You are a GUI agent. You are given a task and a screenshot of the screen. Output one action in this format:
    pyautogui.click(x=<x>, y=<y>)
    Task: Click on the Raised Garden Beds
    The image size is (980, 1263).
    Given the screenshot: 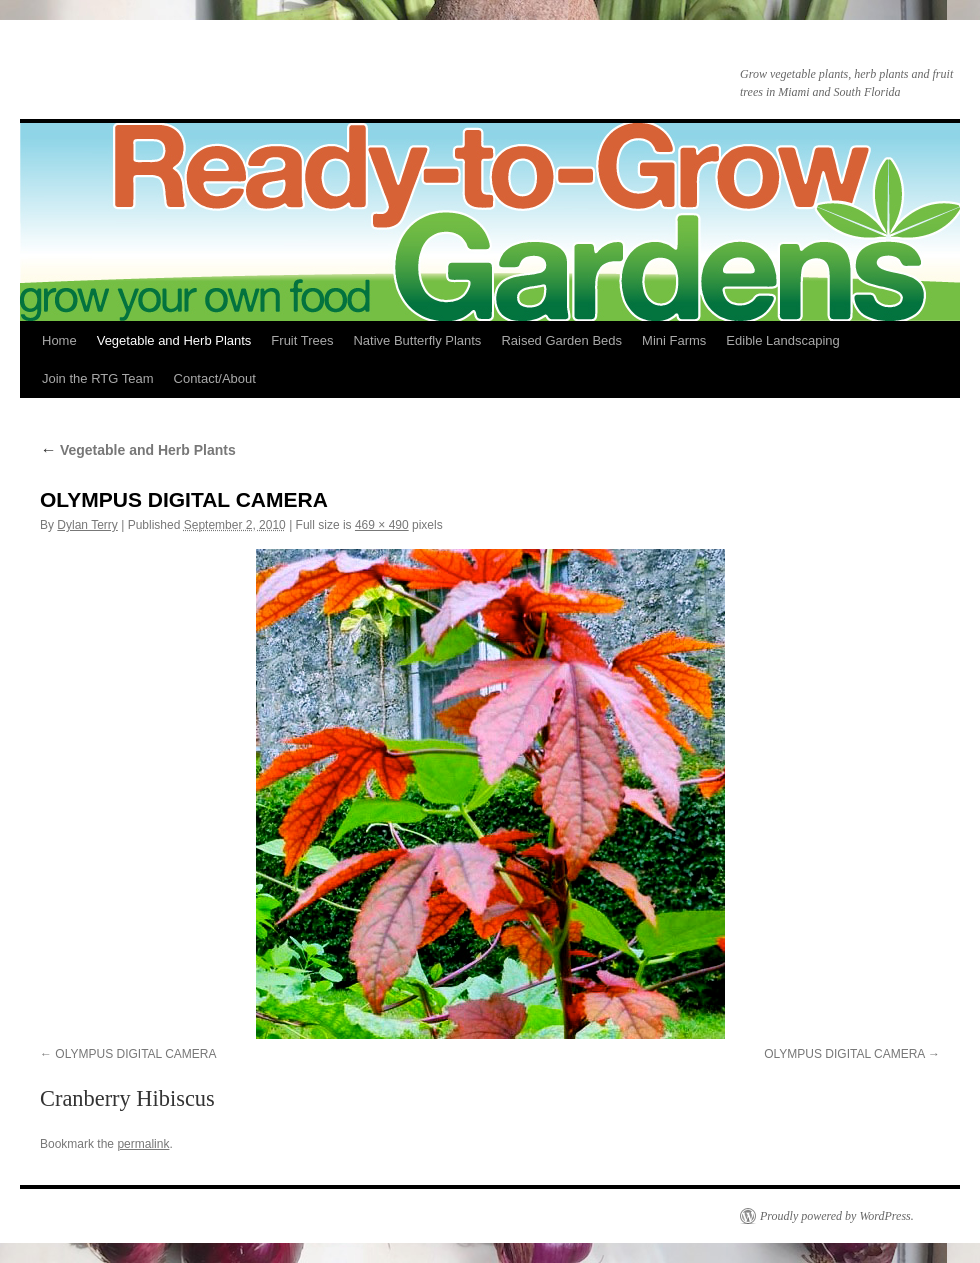 What is the action you would take?
    pyautogui.click(x=561, y=340)
    